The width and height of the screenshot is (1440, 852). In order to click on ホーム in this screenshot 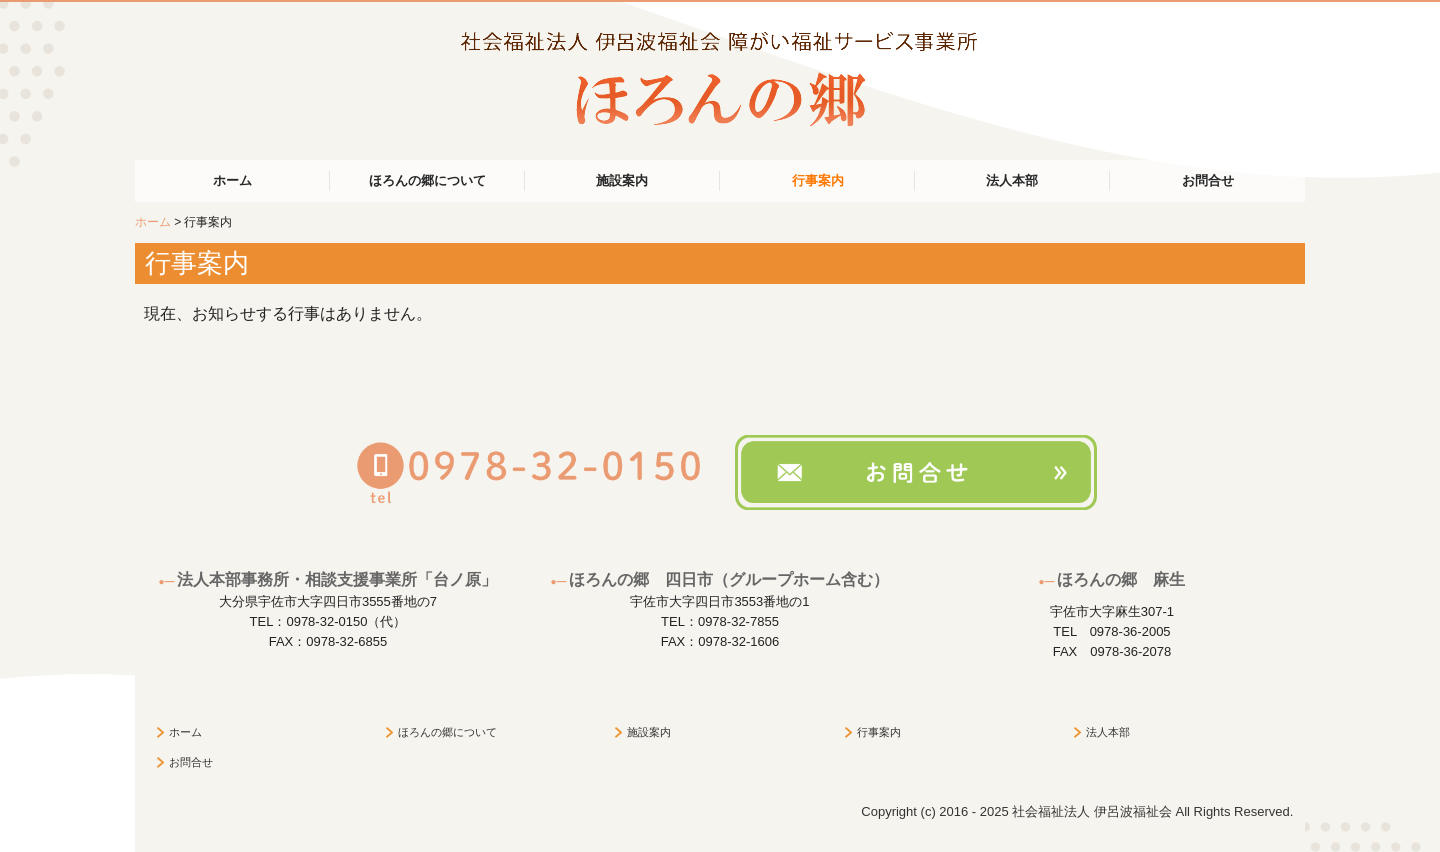, I will do `click(232, 180)`.